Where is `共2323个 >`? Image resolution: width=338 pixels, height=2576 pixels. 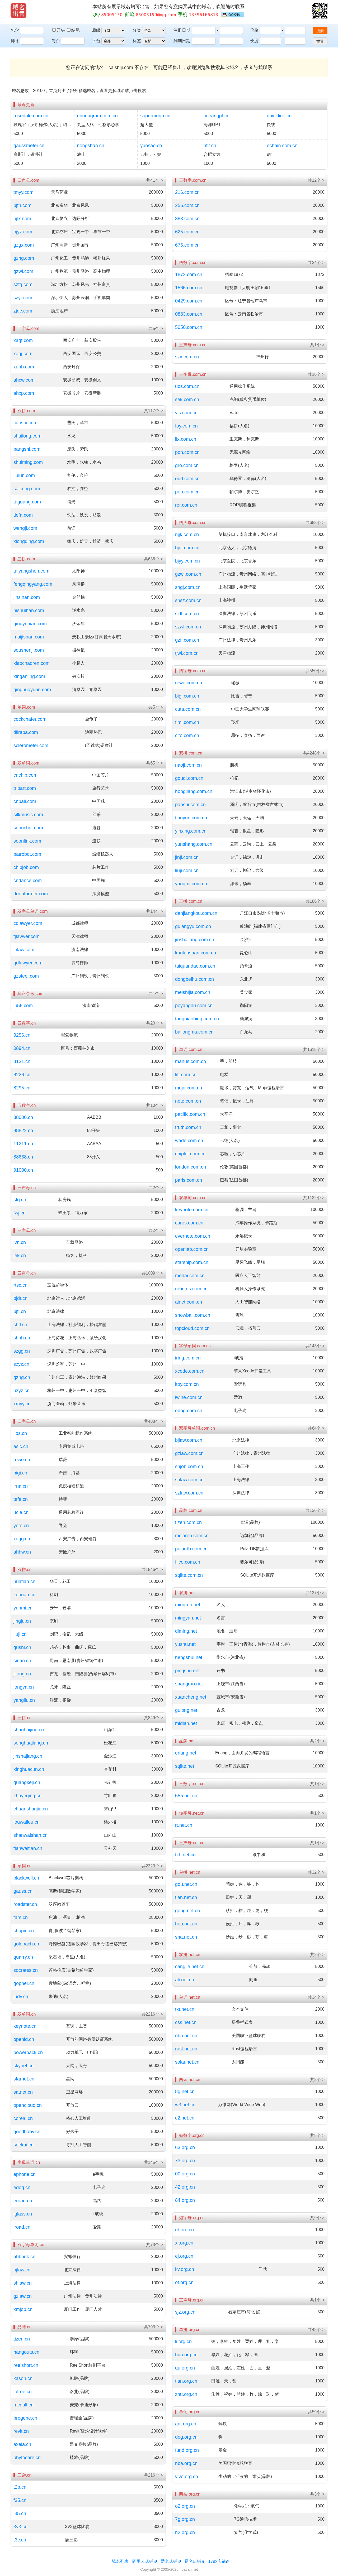
共2323个 > is located at coordinates (152, 1866).